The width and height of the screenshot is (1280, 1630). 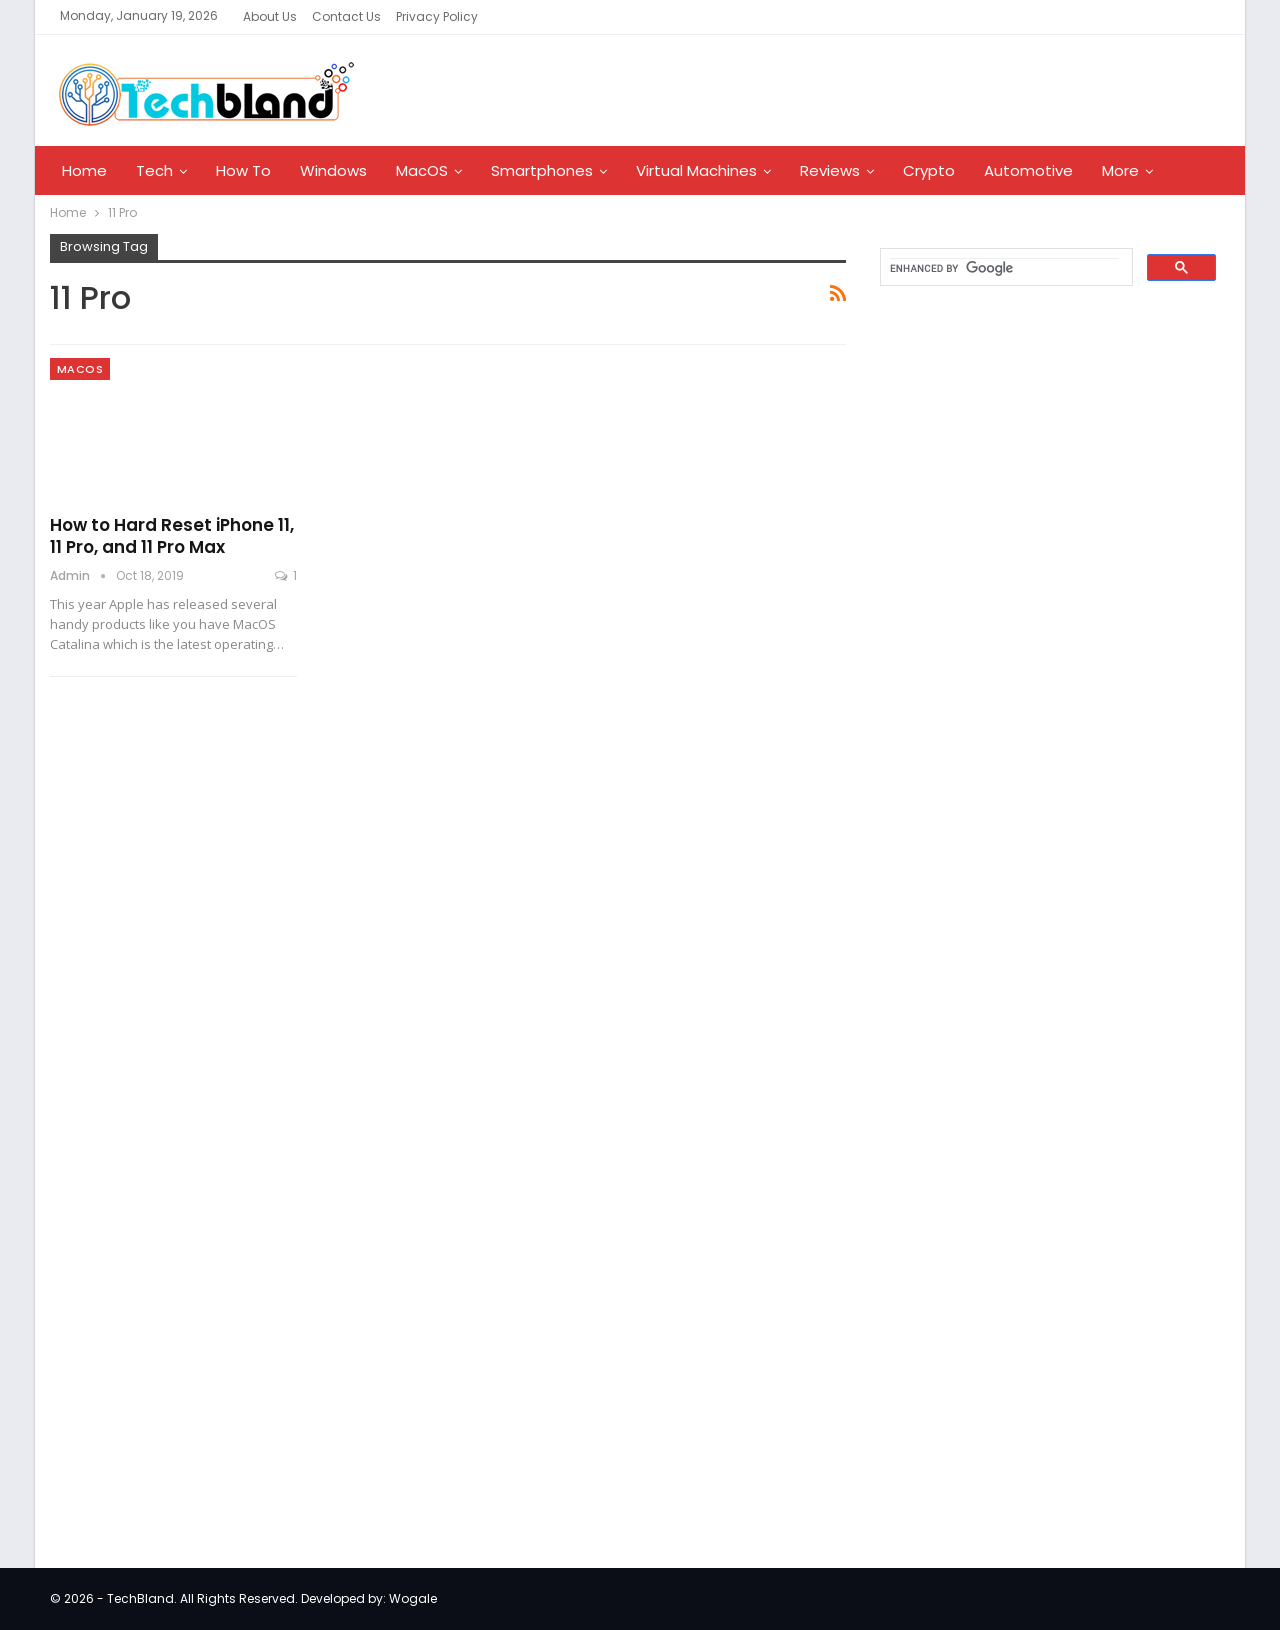 I want to click on Windows, so click(x=333, y=170).